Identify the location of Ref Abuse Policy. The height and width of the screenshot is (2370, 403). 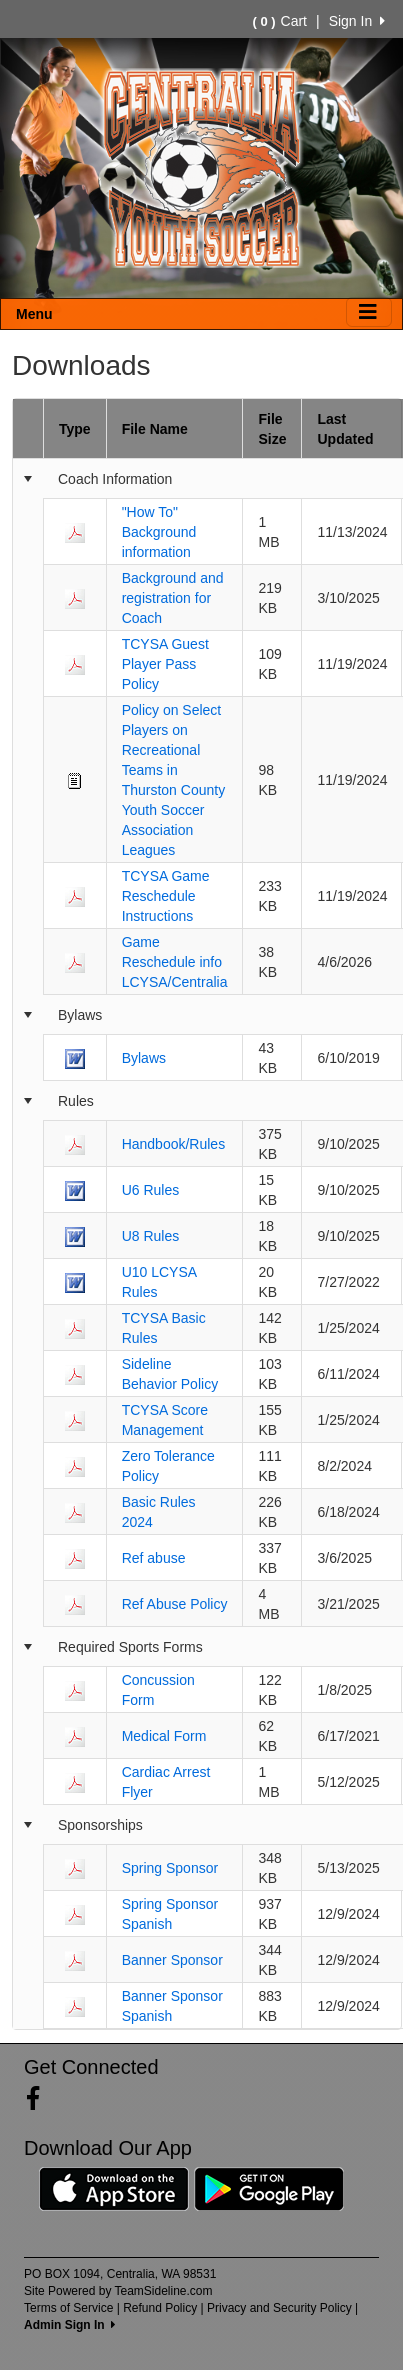
(175, 1604).